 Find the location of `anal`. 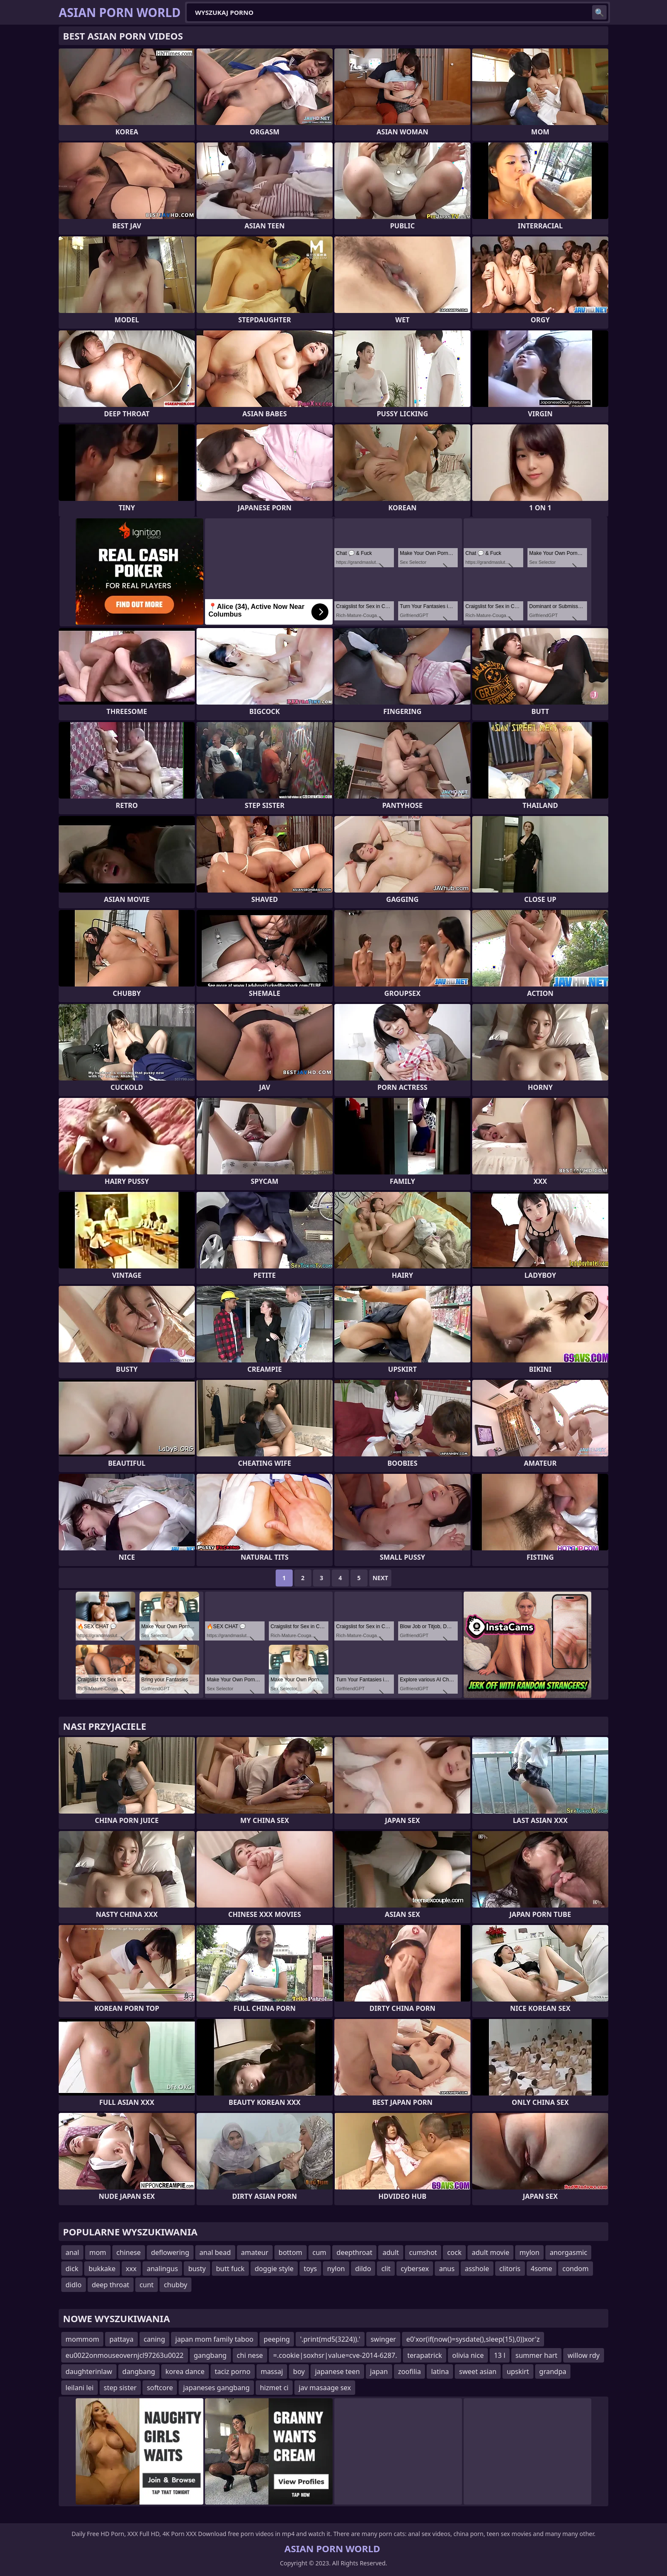

anal is located at coordinates (72, 2252).